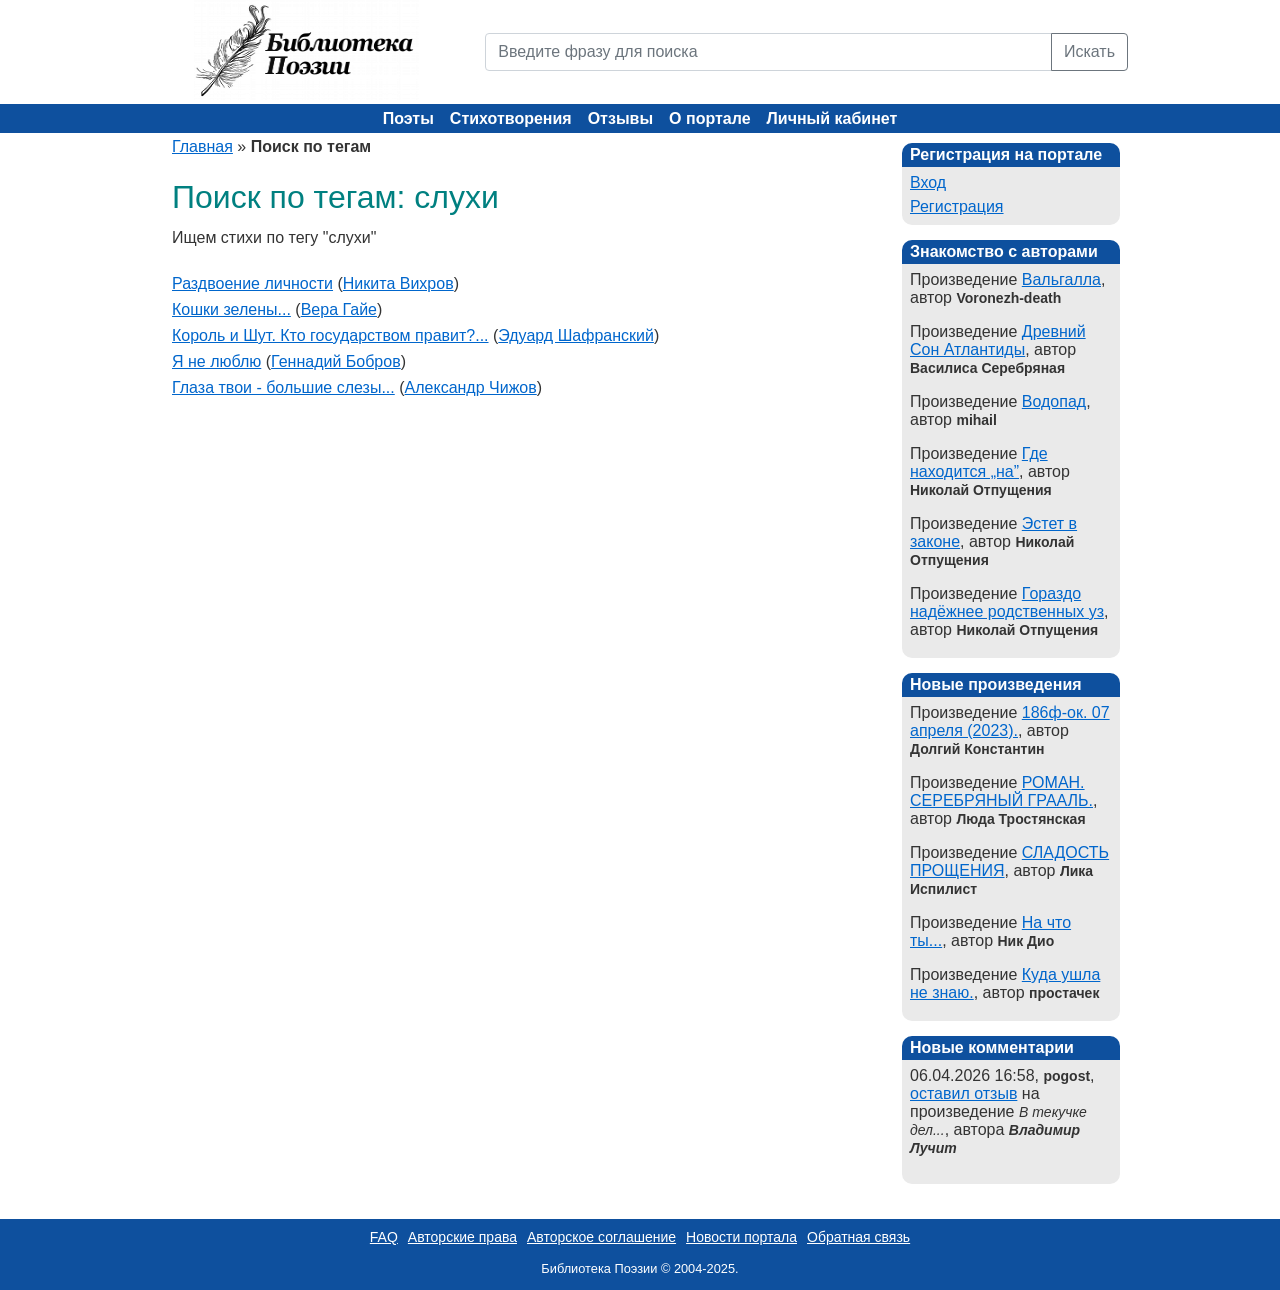  What do you see at coordinates (408, 118) in the screenshot?
I see `Поэты` at bounding box center [408, 118].